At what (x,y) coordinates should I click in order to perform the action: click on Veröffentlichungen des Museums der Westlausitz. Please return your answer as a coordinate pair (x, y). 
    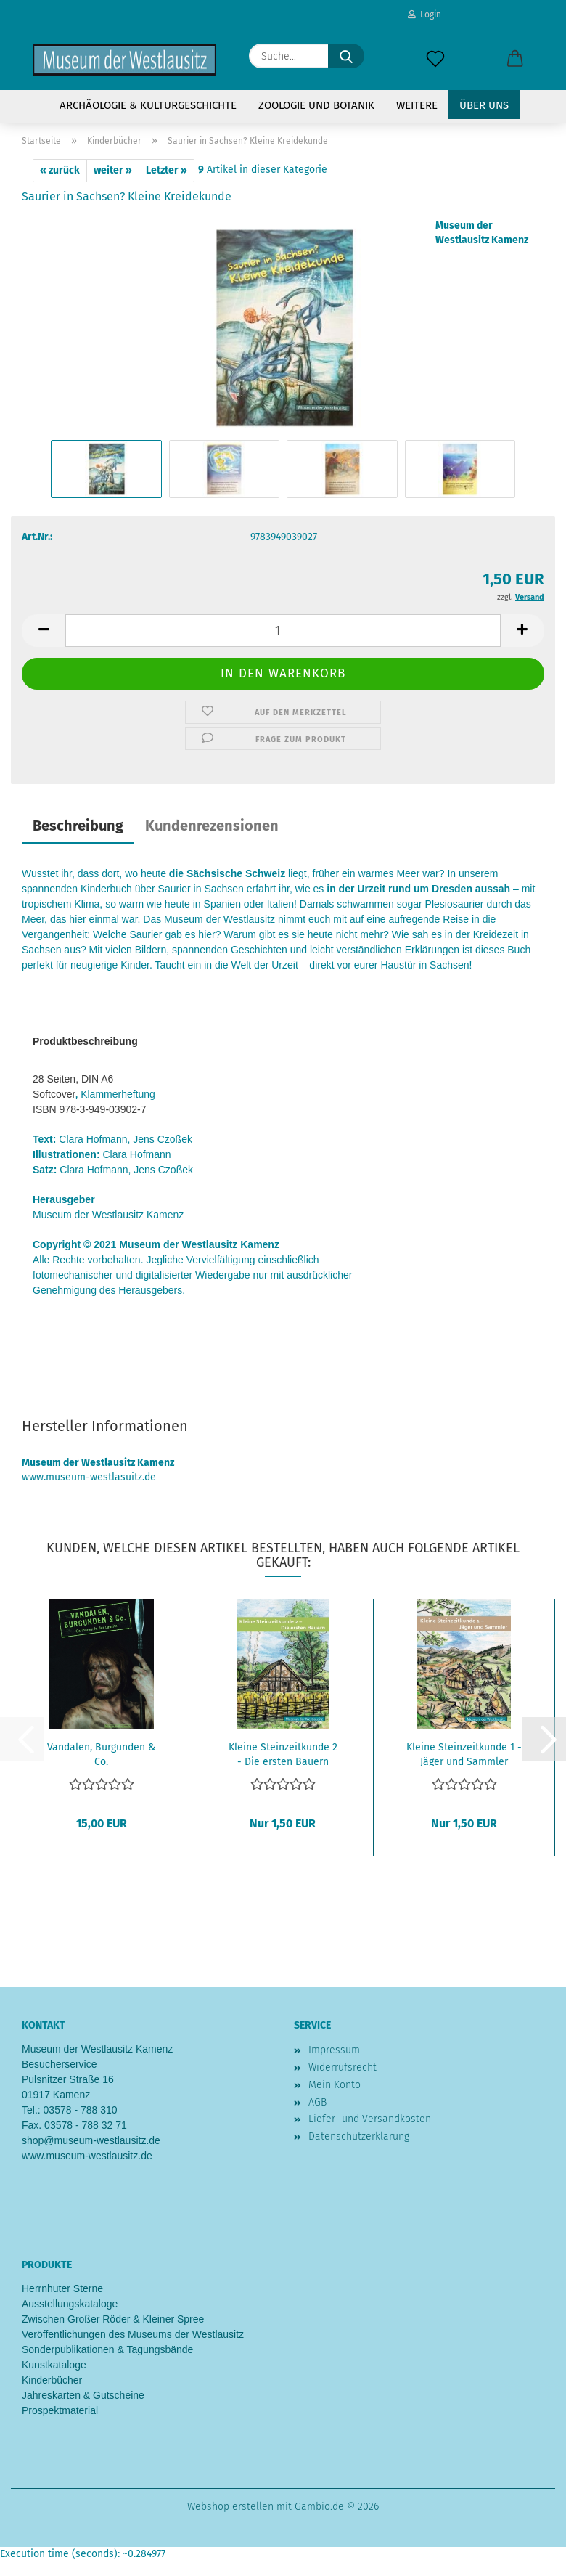
    Looking at the image, I should click on (133, 2334).